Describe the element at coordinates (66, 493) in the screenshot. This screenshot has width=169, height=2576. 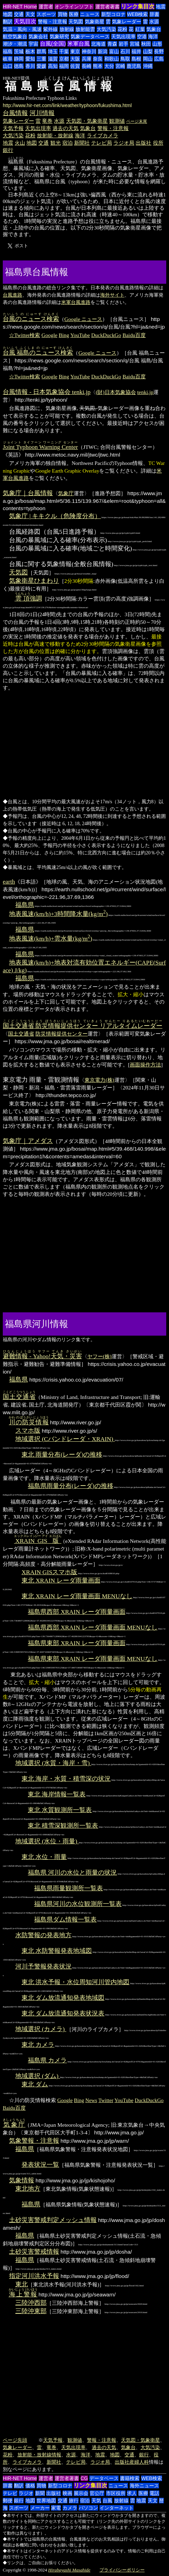
I see `気象庁` at that location.